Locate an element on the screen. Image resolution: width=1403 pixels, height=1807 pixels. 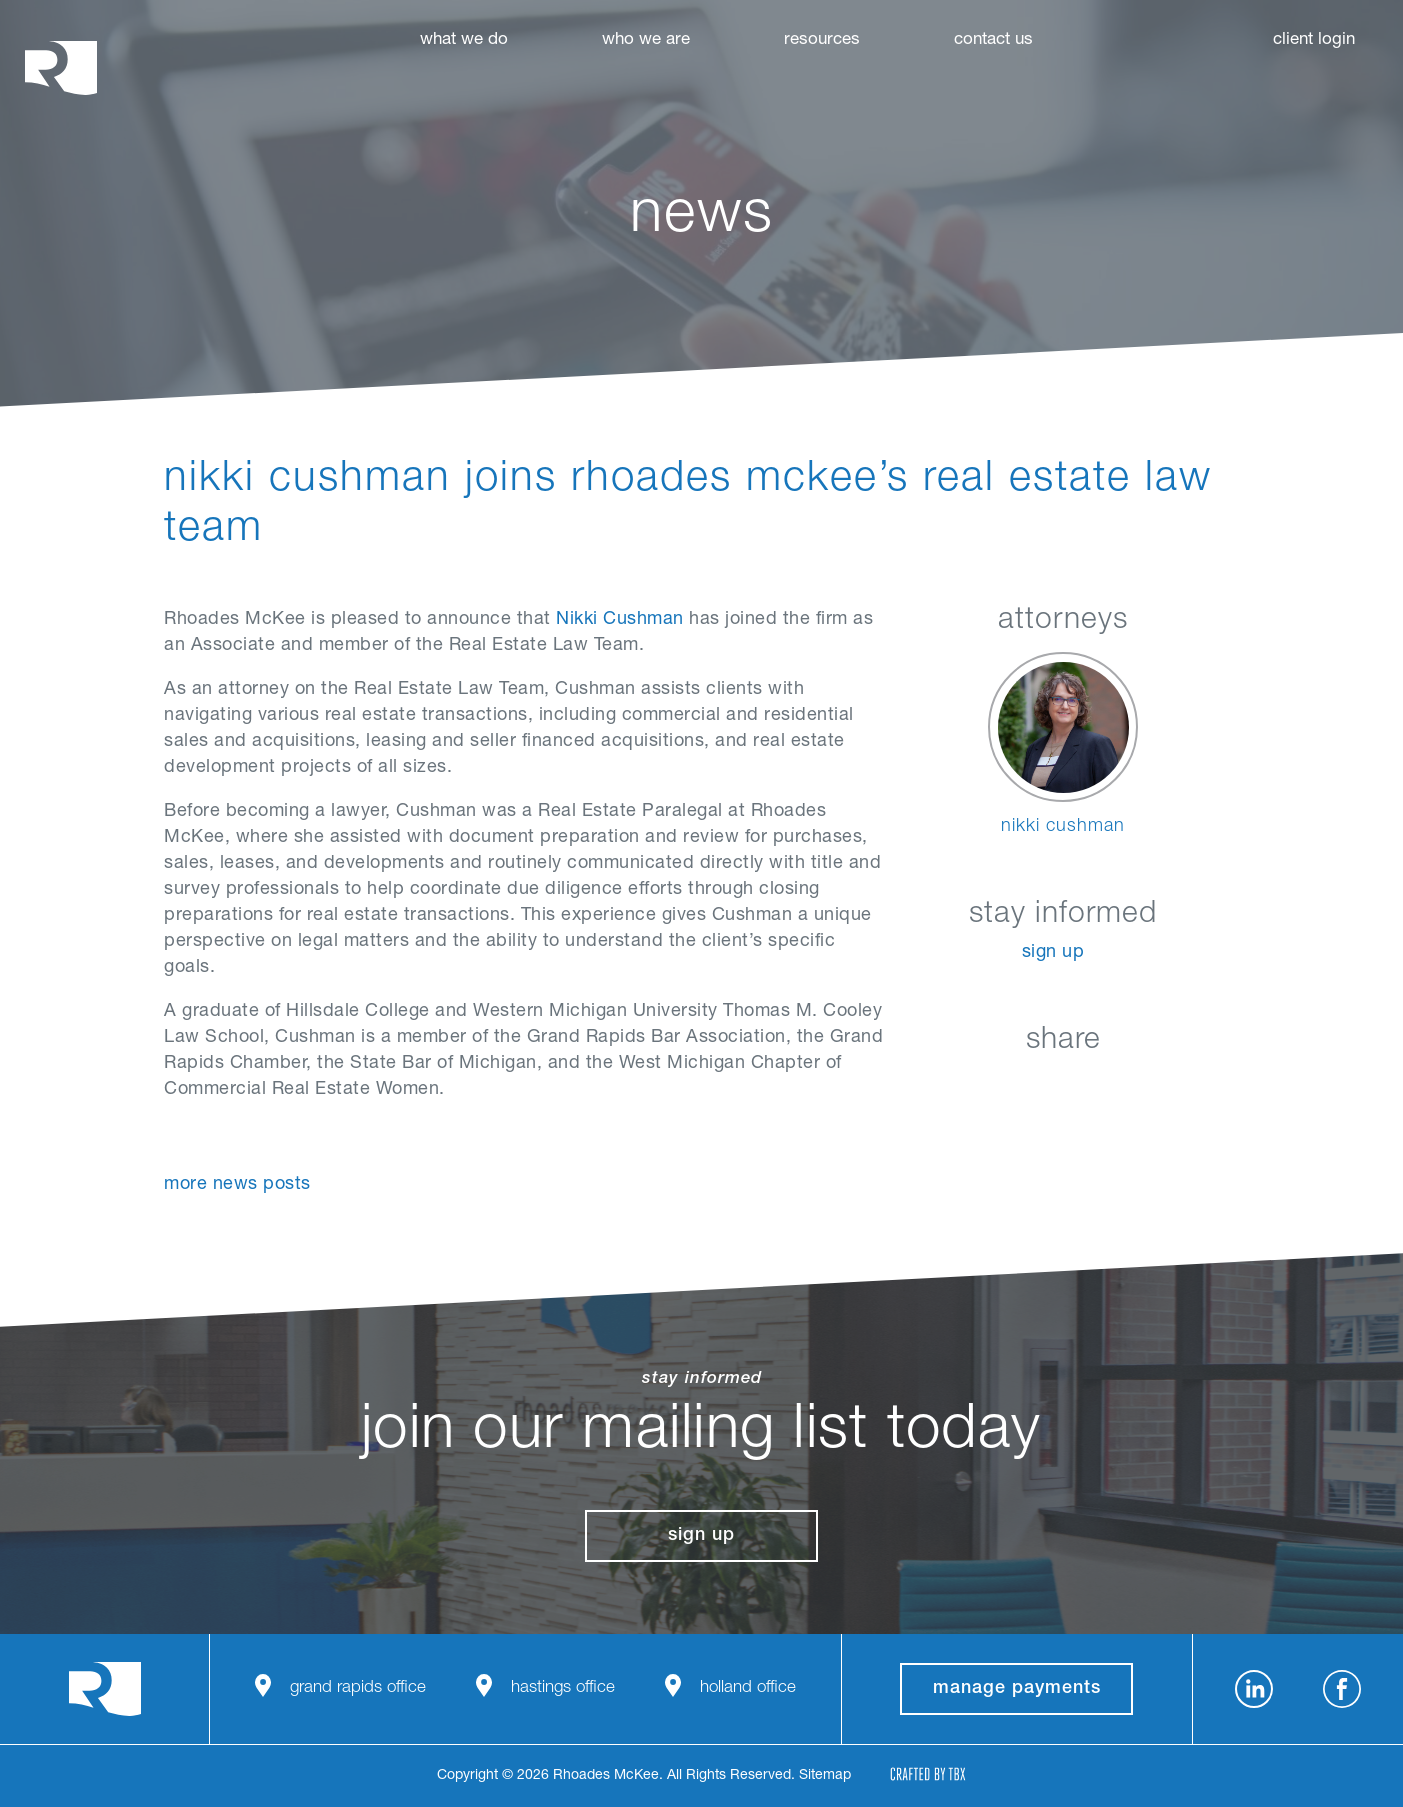
Grand Rapids Office is located at coordinates (358, 1688).